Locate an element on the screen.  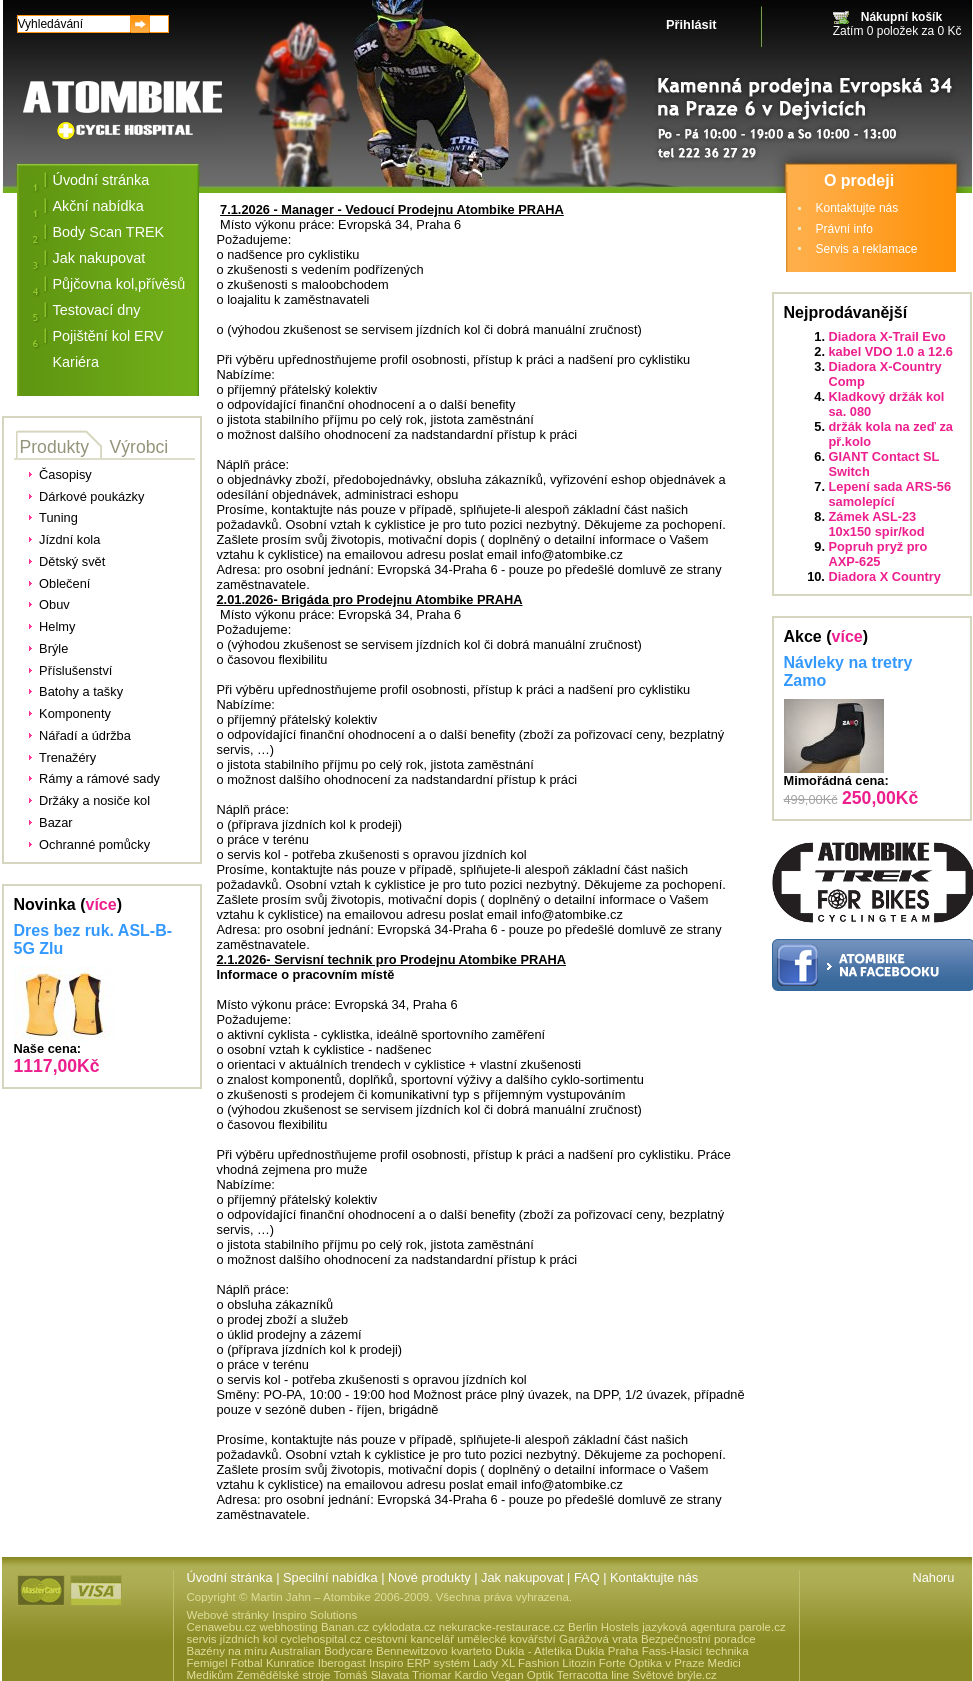
Testovací dny is located at coordinates (97, 310).